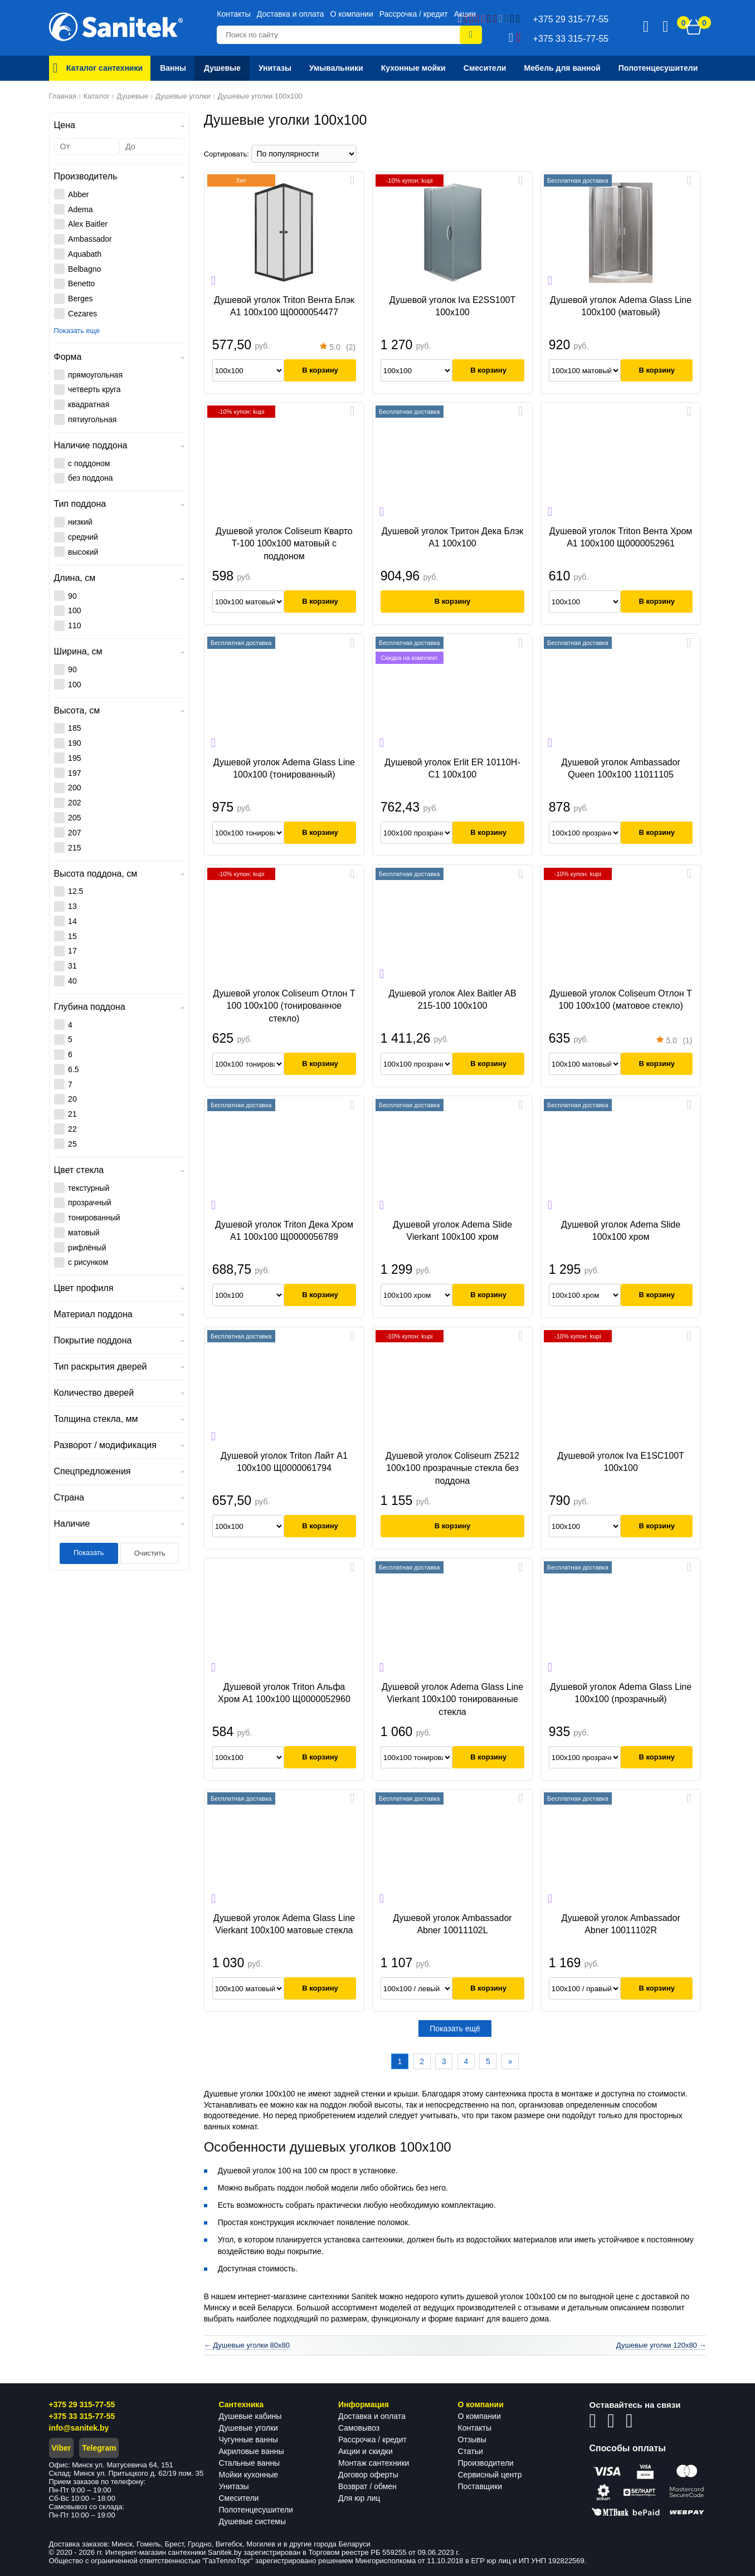 This screenshot has height=2576, width=755. Describe the element at coordinates (661, 2345) in the screenshot. I see `Душевые уголки 120x80 →` at that location.